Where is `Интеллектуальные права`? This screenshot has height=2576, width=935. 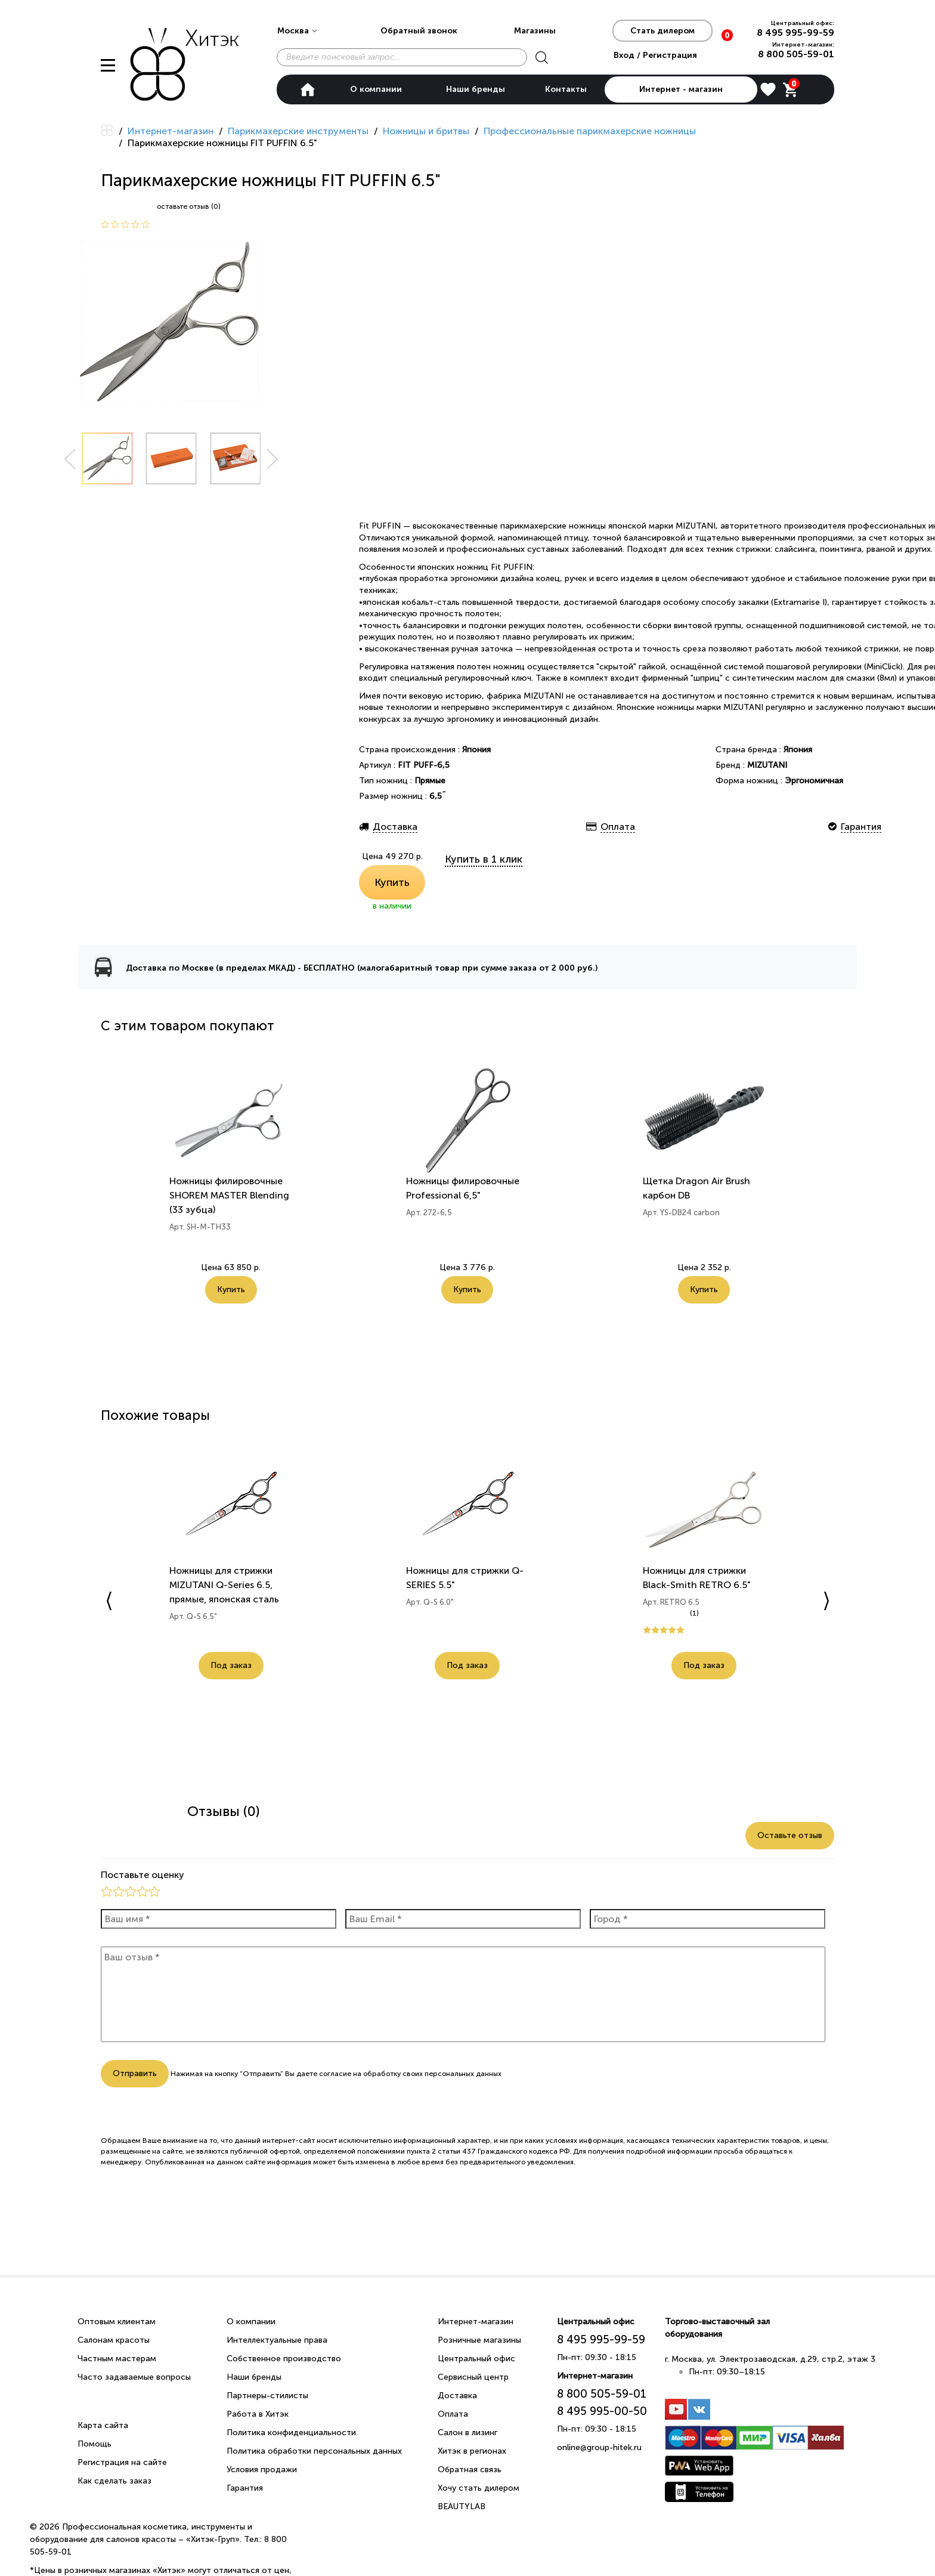
Интеллектуальные права is located at coordinates (277, 2340).